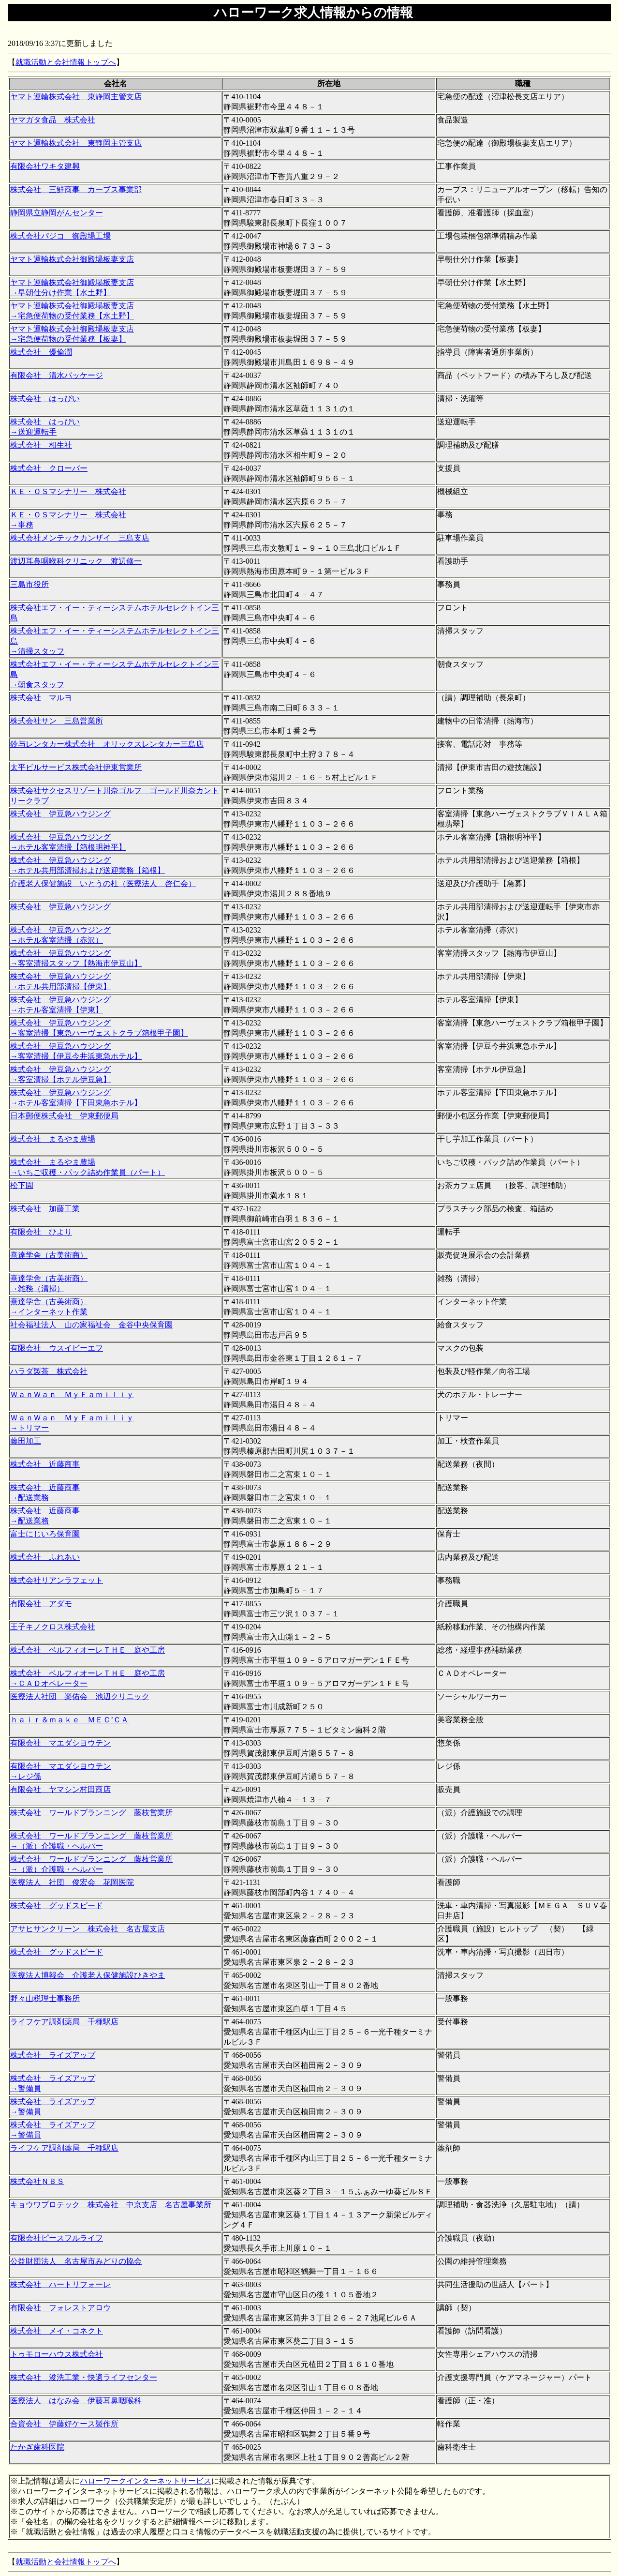 Image resolution: width=619 pixels, height=2576 pixels. Describe the element at coordinates (37, 2181) in the screenshot. I see `株式会社ＮＢＳ` at that location.